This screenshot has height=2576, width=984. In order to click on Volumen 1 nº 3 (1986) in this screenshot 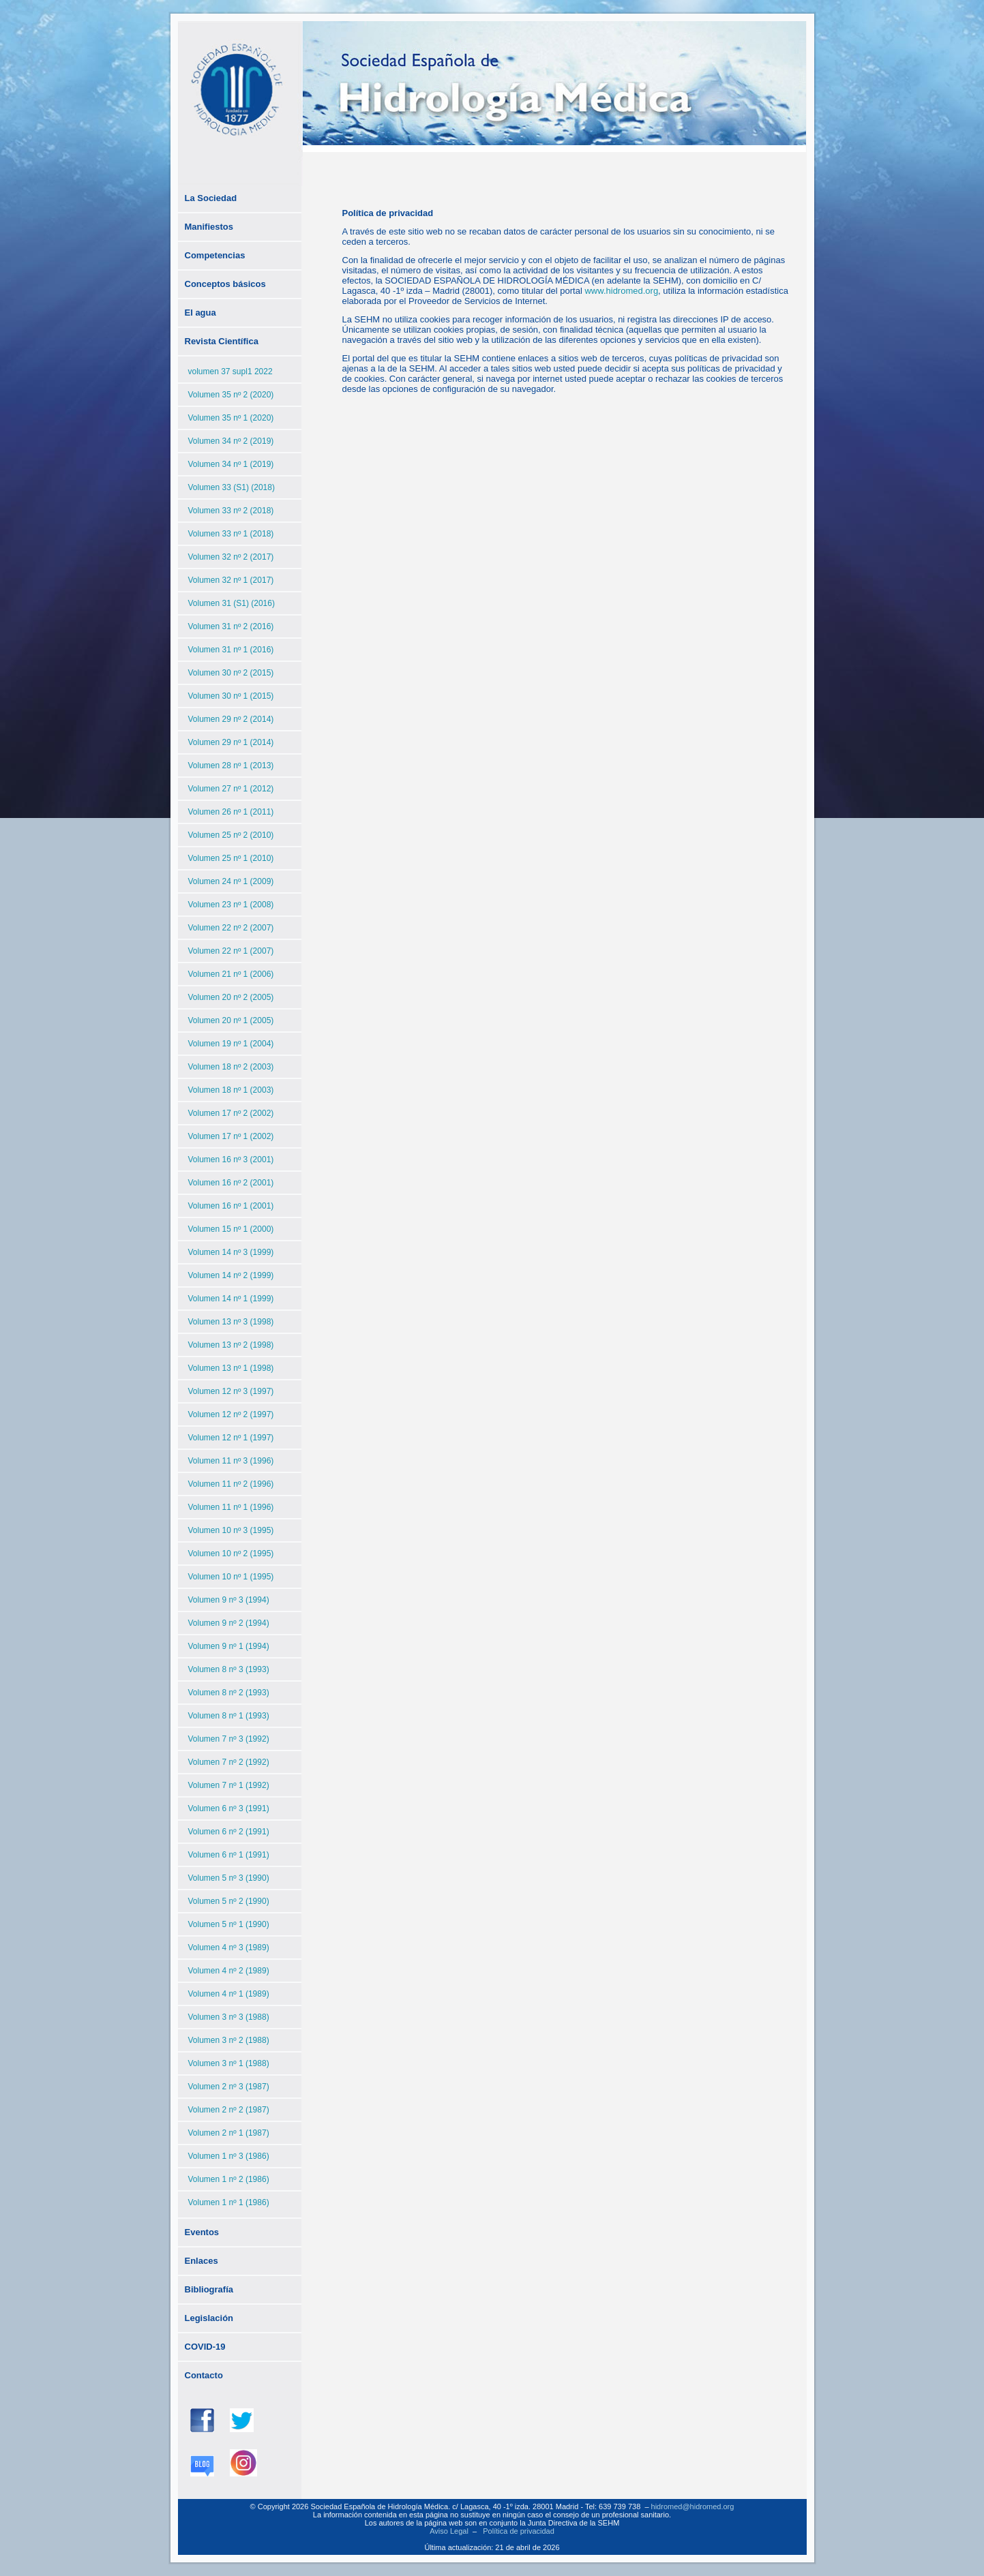, I will do `click(228, 2156)`.